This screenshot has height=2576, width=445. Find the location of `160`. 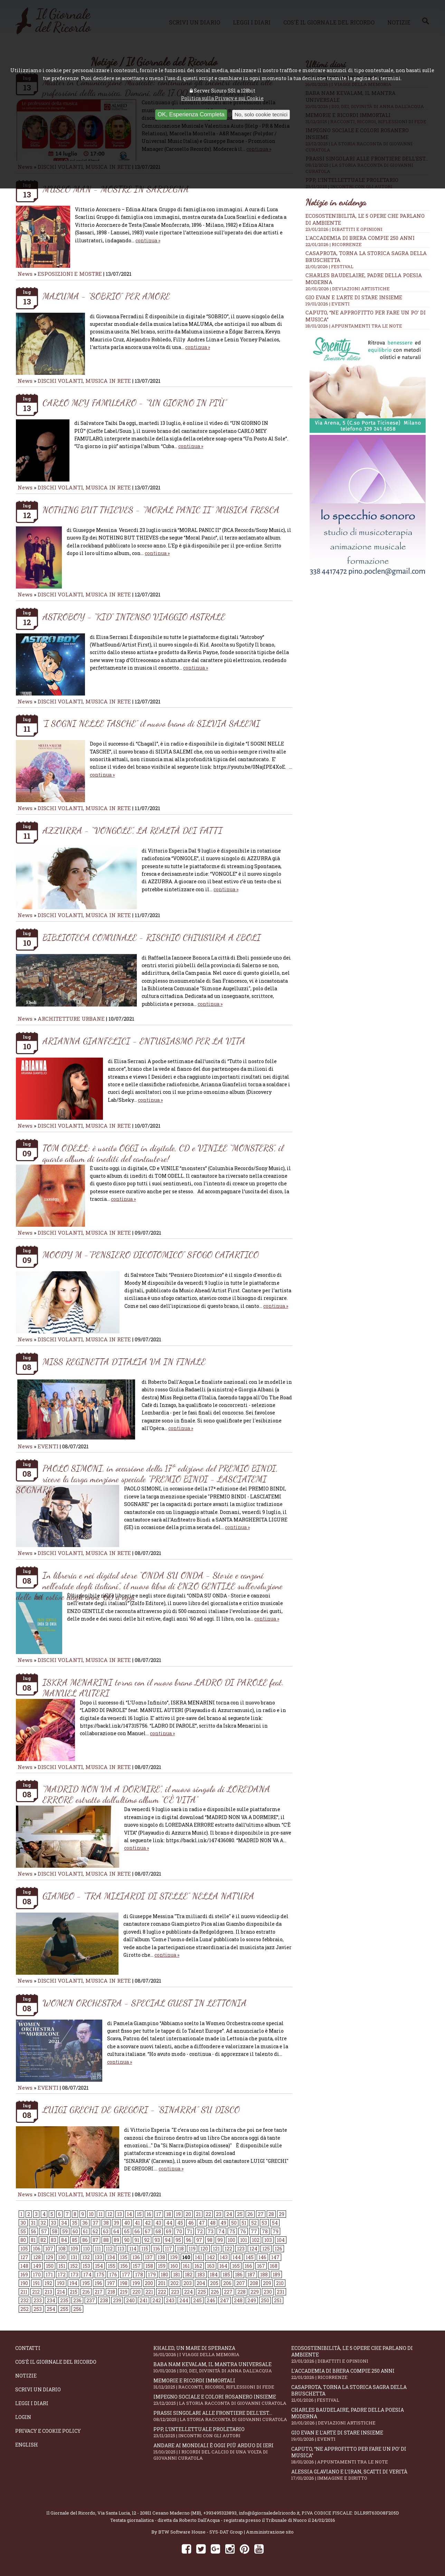

160 is located at coordinates (174, 2266).